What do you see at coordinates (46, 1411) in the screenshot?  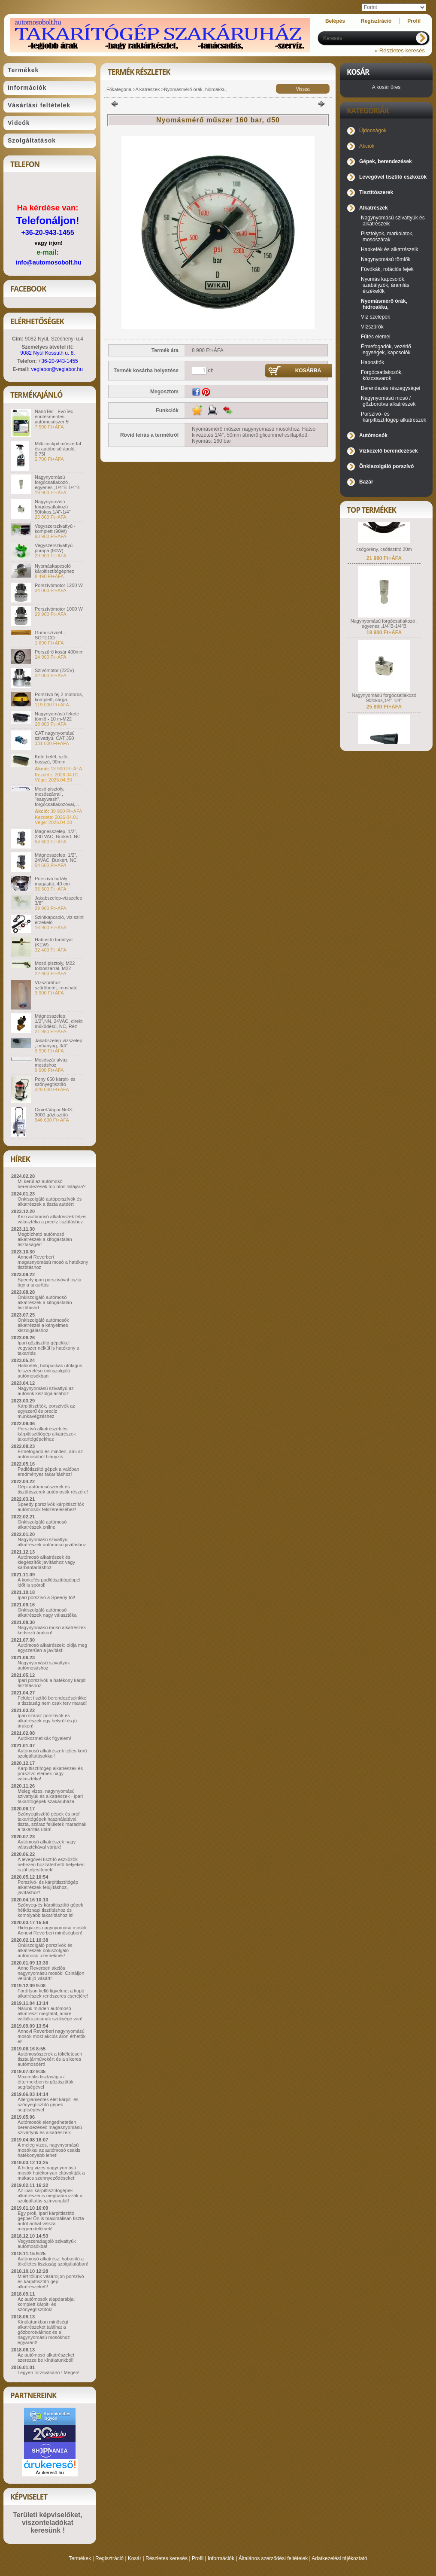 I see `Kárpittisztítók, porszívók az egyszerű és precíz munkavégzéshez` at bounding box center [46, 1411].